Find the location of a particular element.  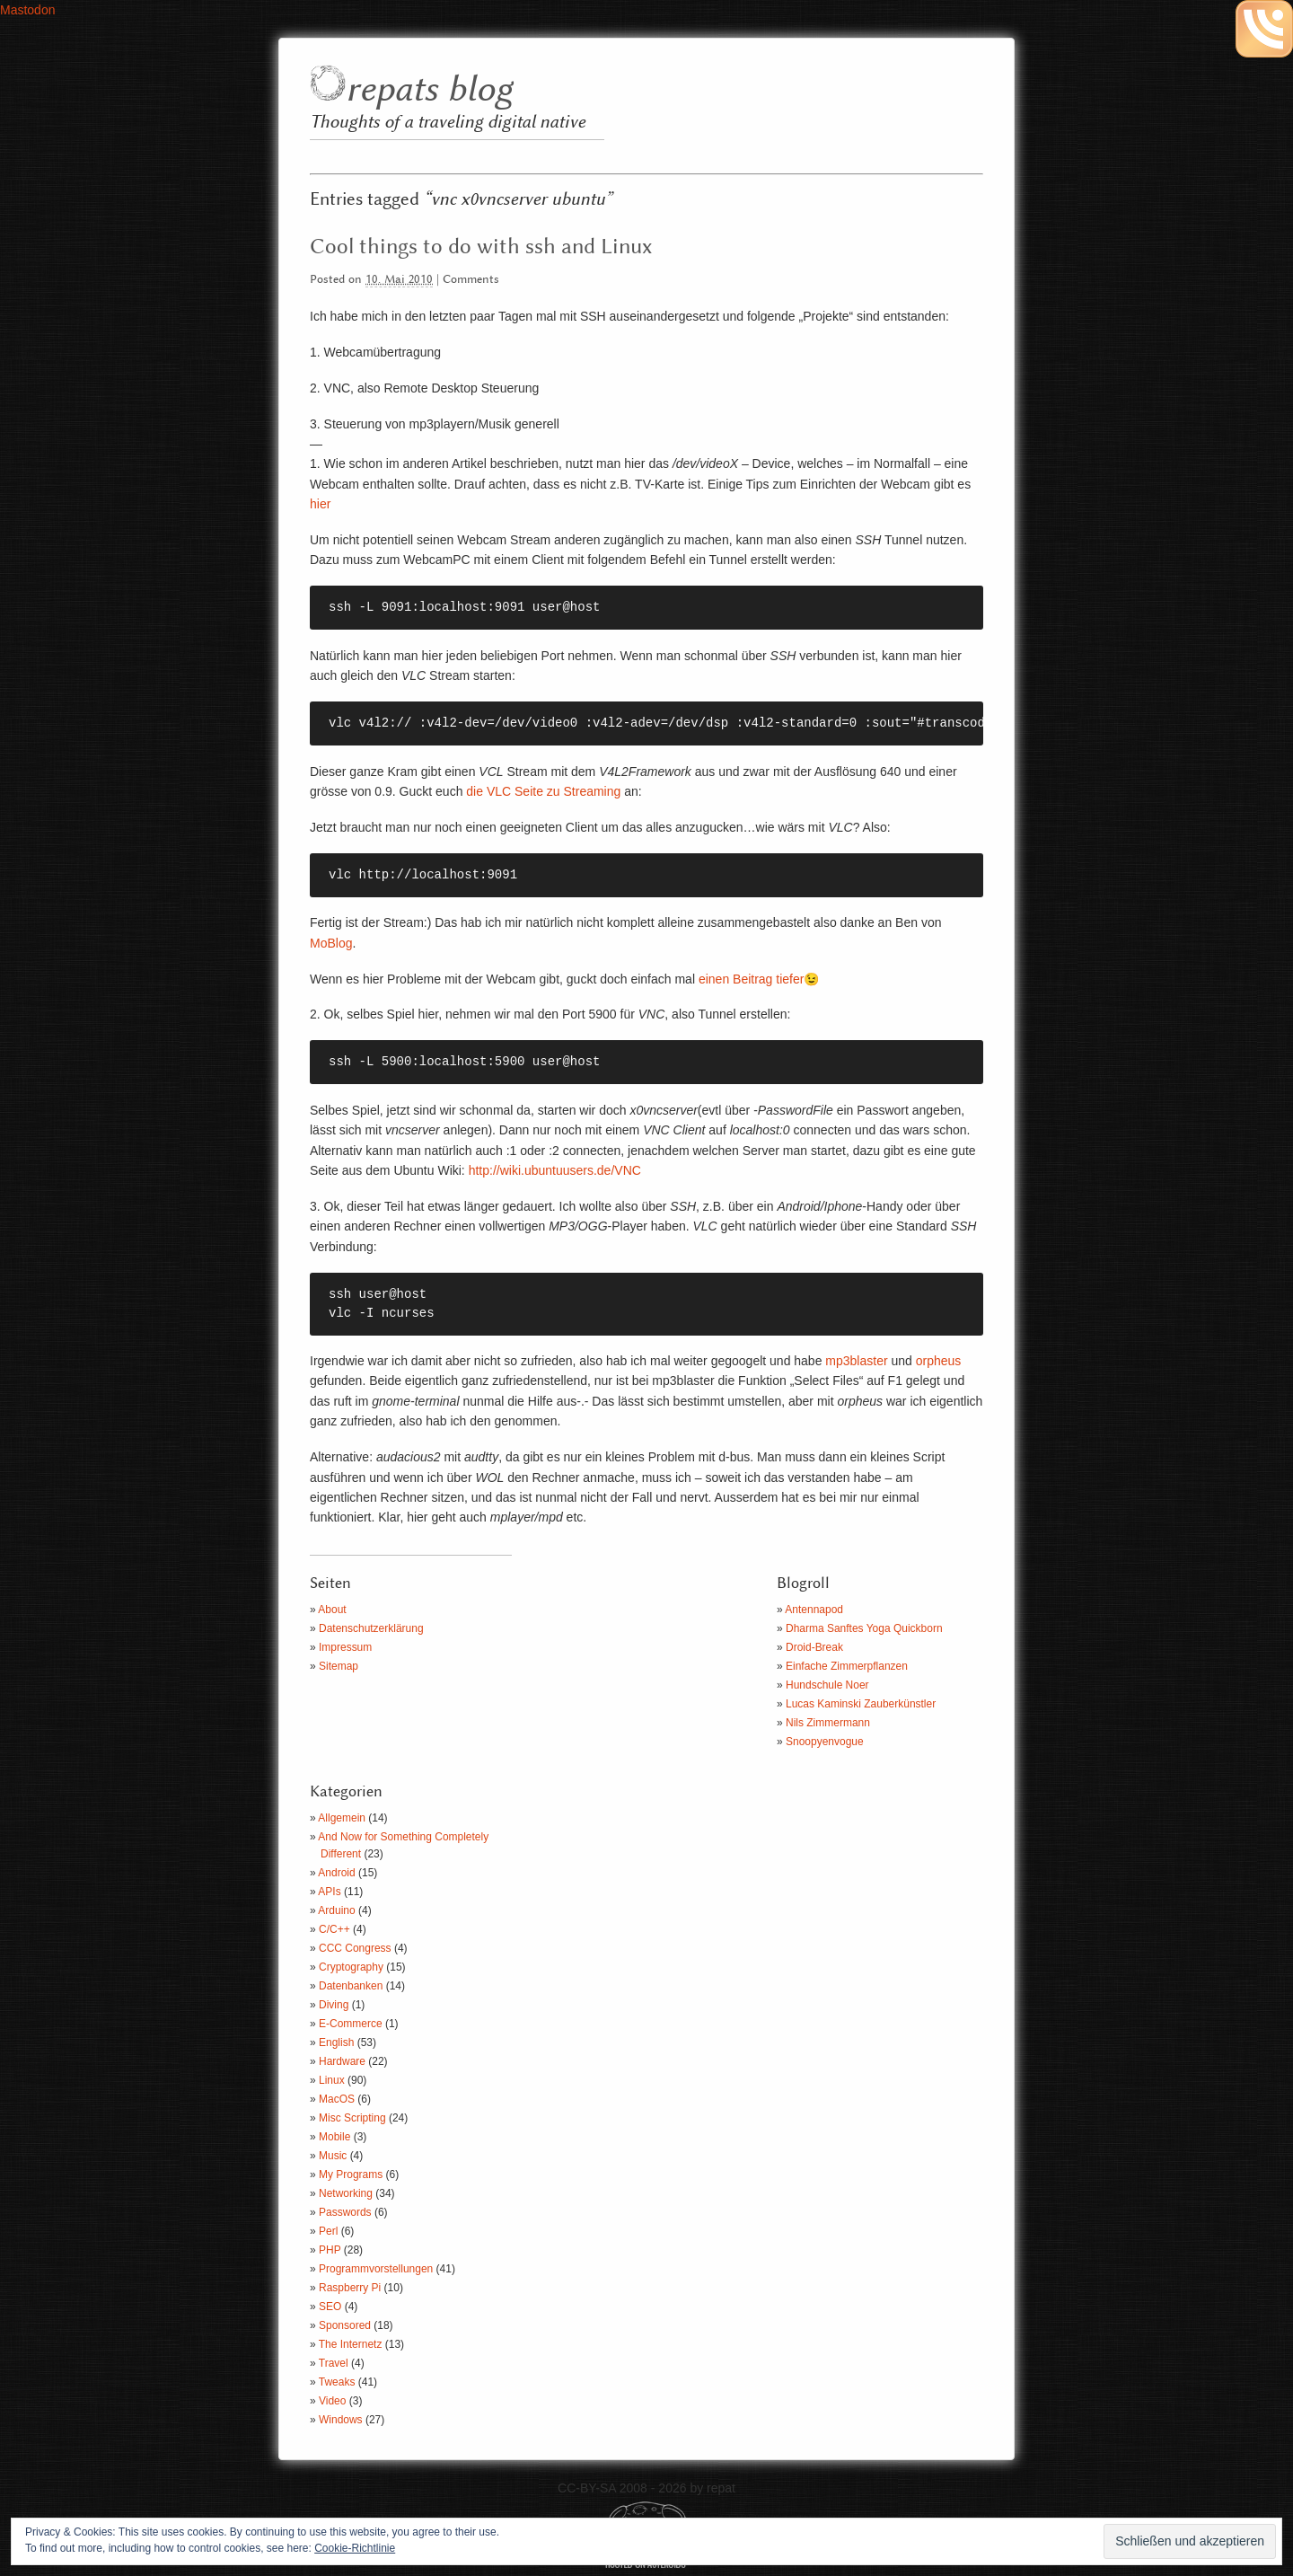

Programmvorstellungen is located at coordinates (376, 2269).